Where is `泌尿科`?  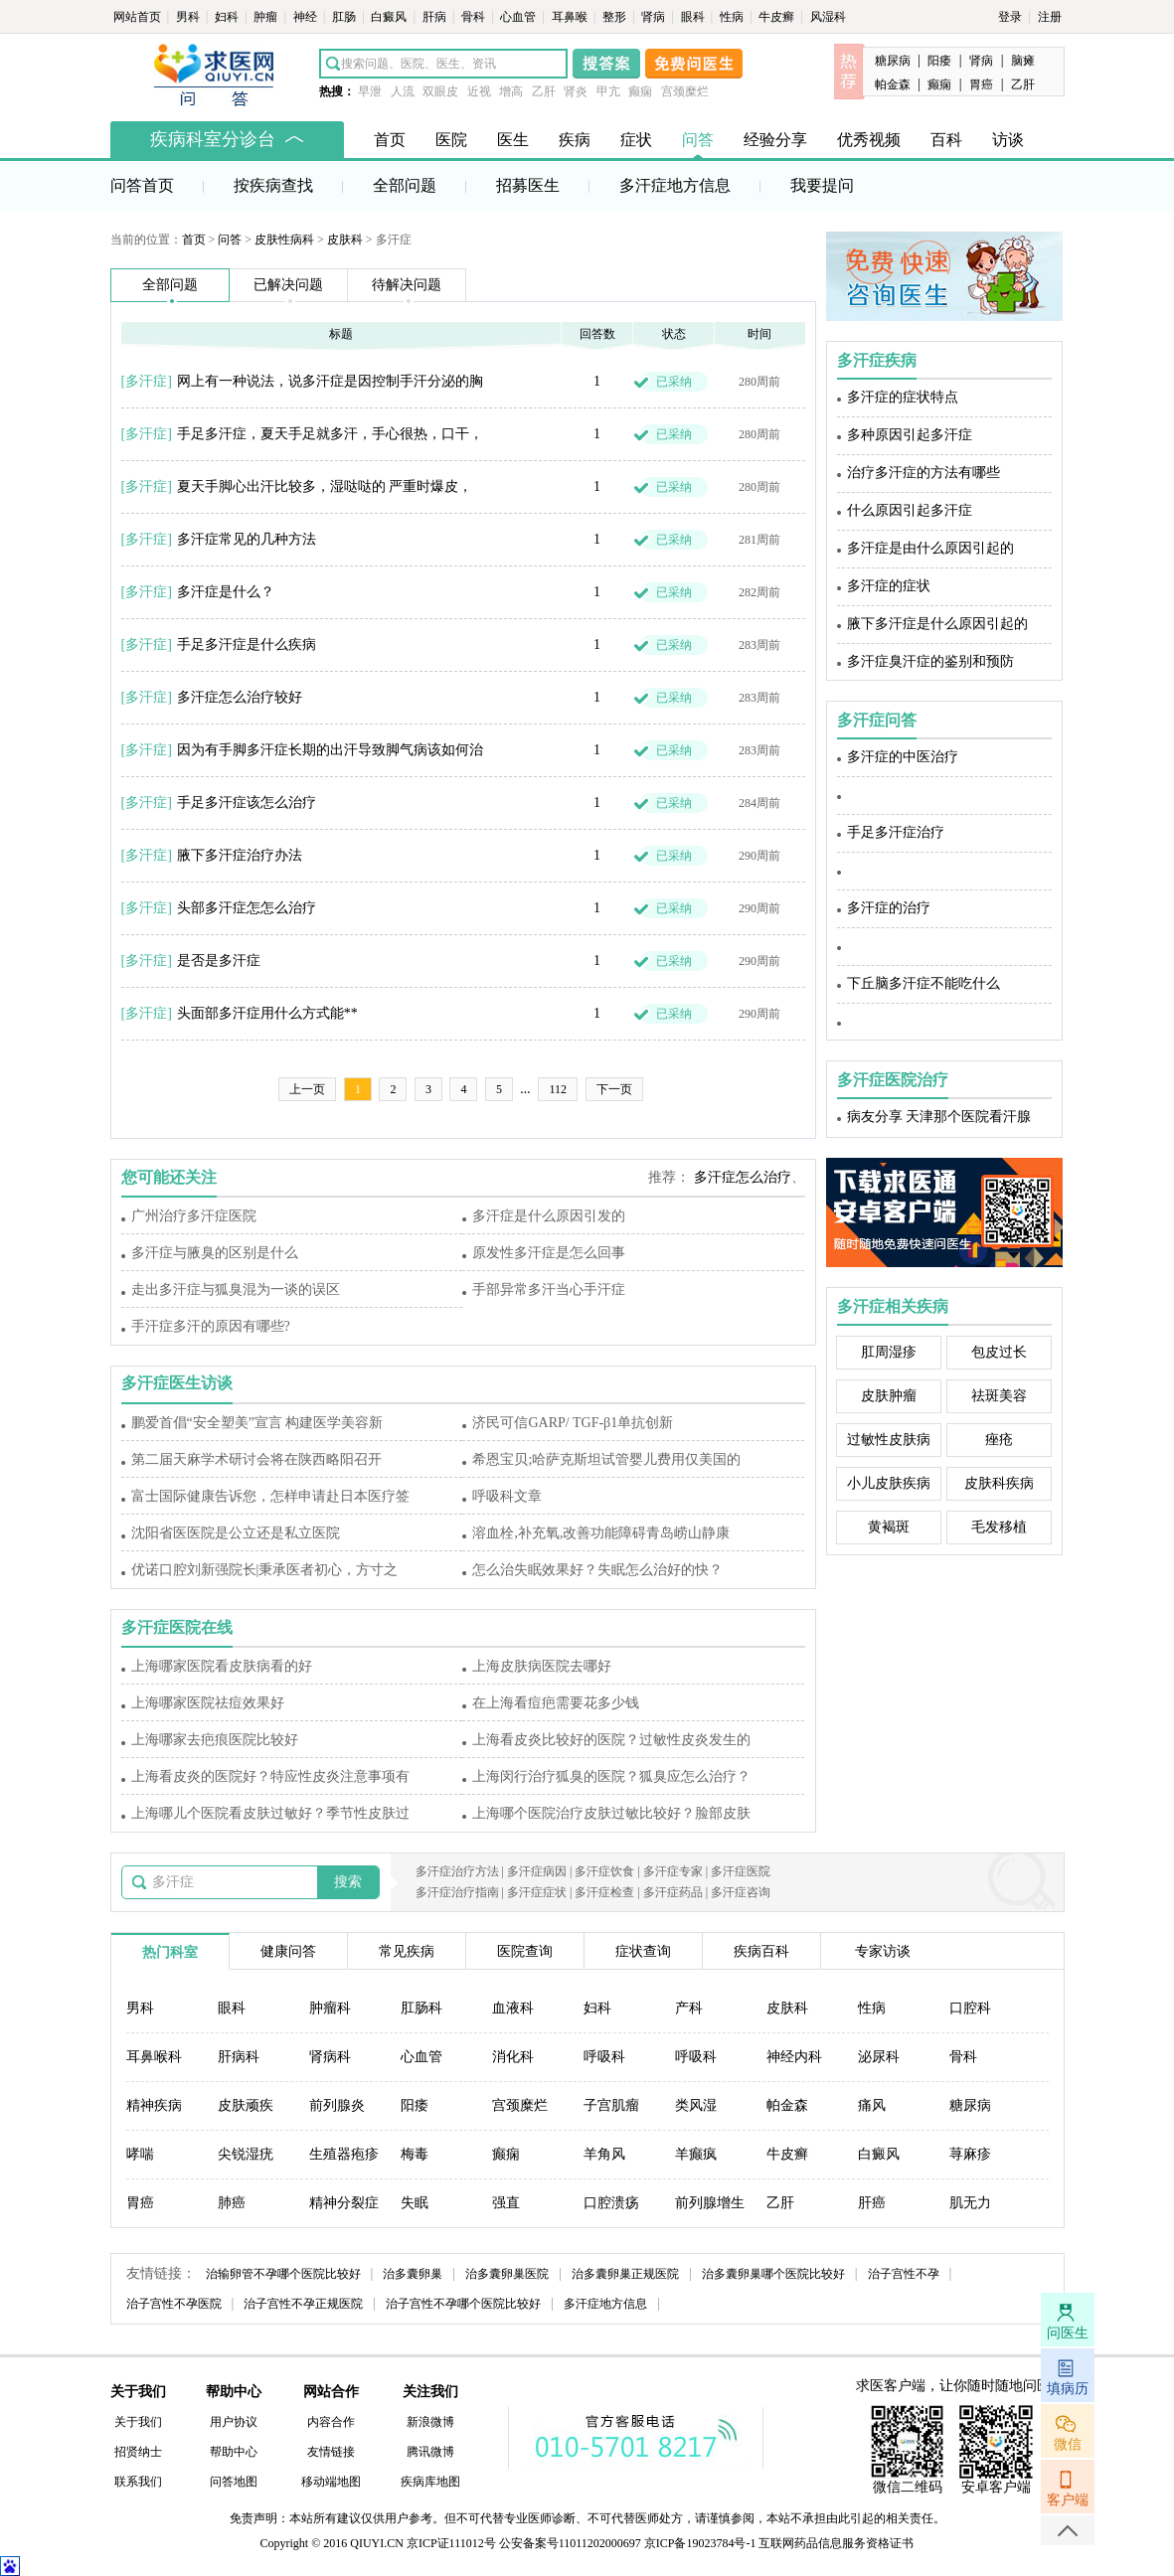
泌尿科 is located at coordinates (879, 2056).